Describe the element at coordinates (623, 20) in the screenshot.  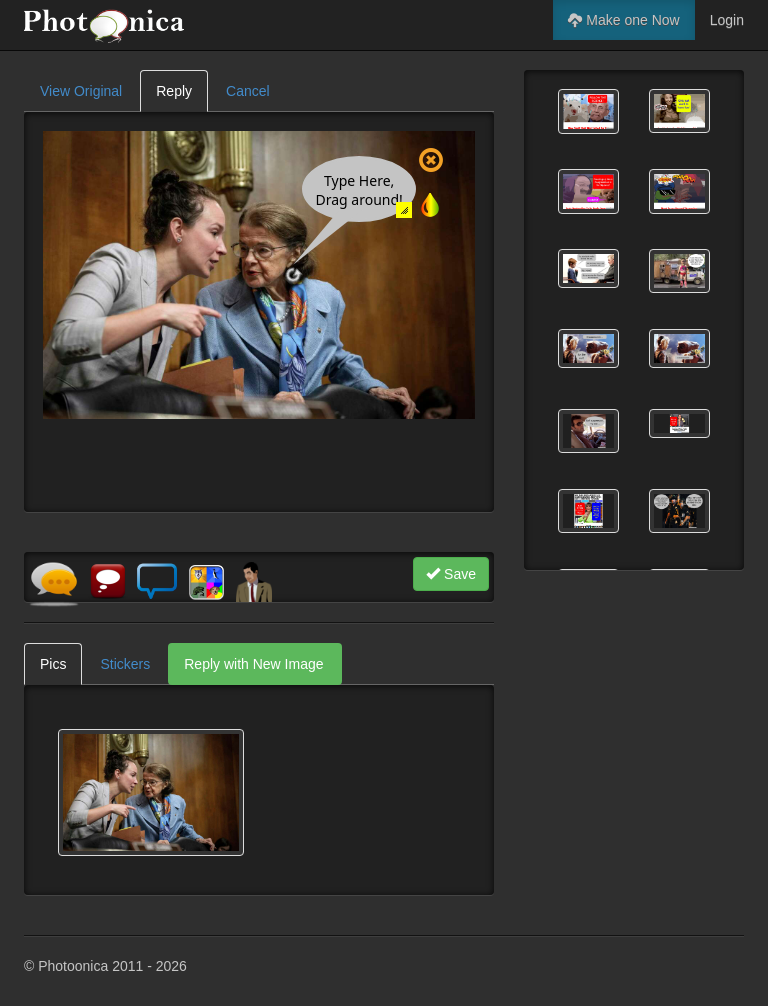
I see `Make one Now` at that location.